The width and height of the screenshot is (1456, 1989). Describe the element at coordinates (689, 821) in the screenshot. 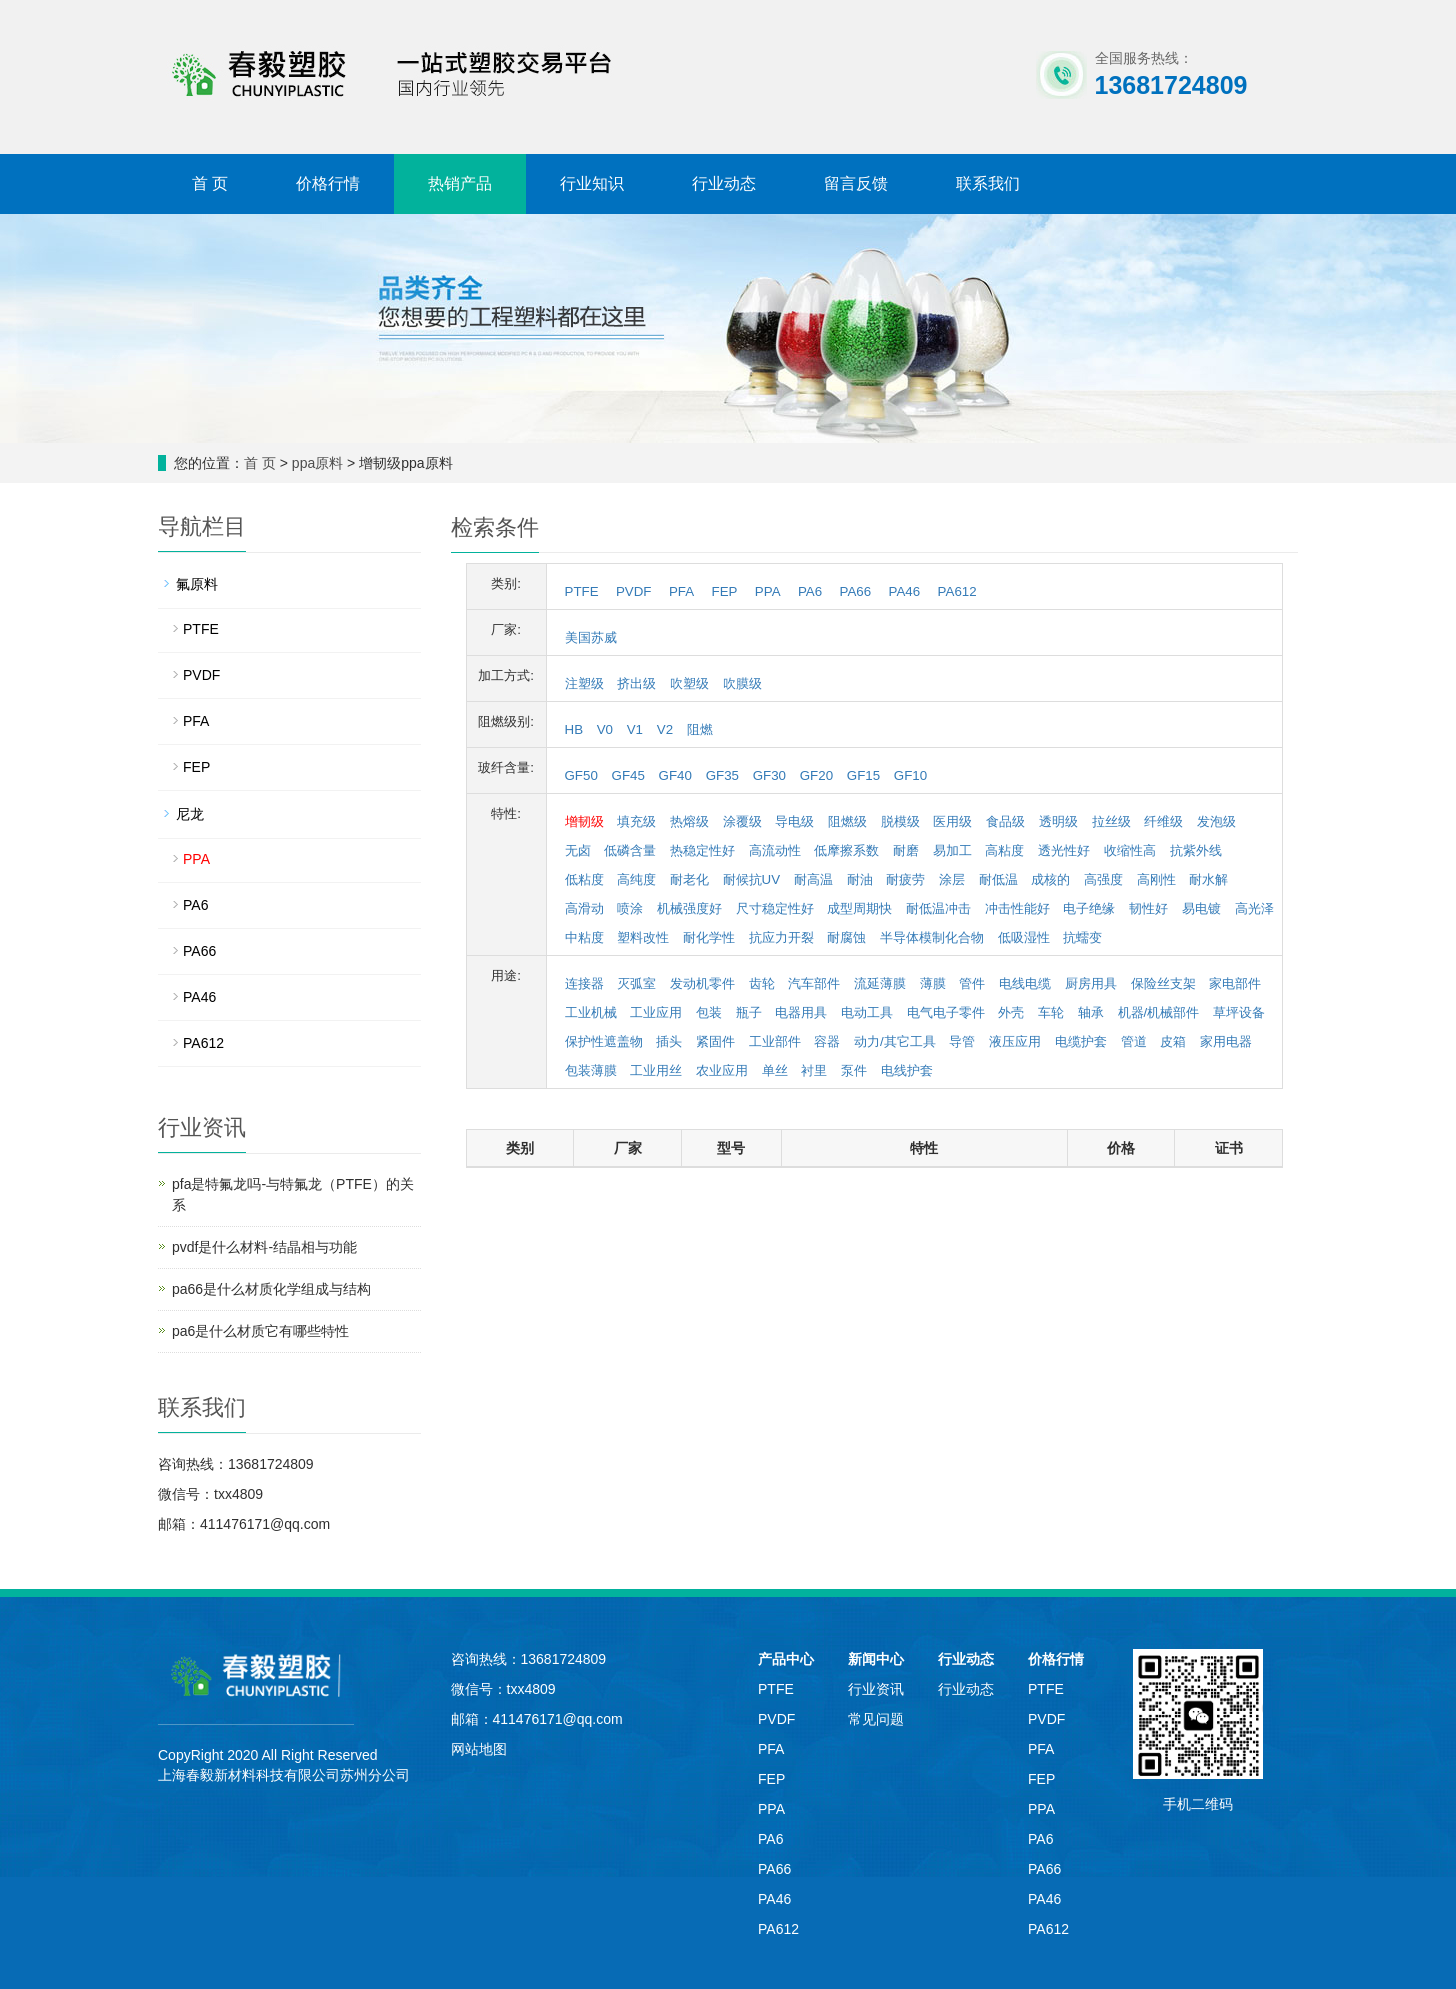

I see `热熔级` at that location.